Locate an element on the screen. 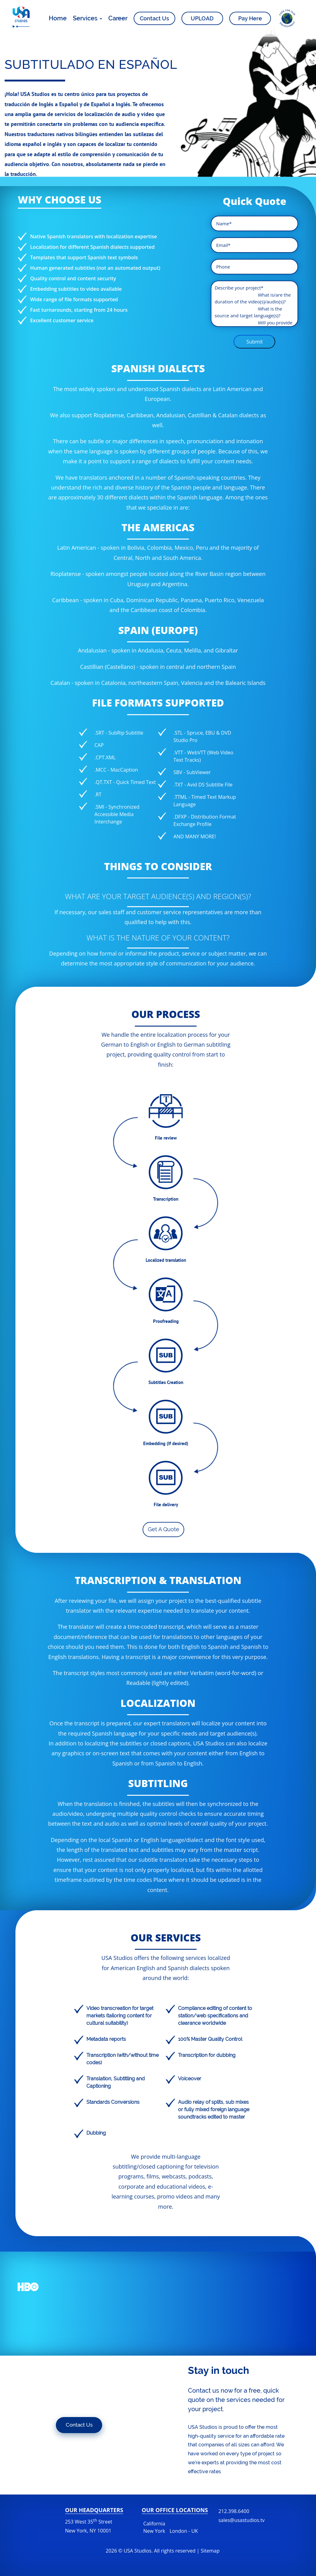 This screenshot has height=2576, width=316. Voiceover is located at coordinates (189, 2079).